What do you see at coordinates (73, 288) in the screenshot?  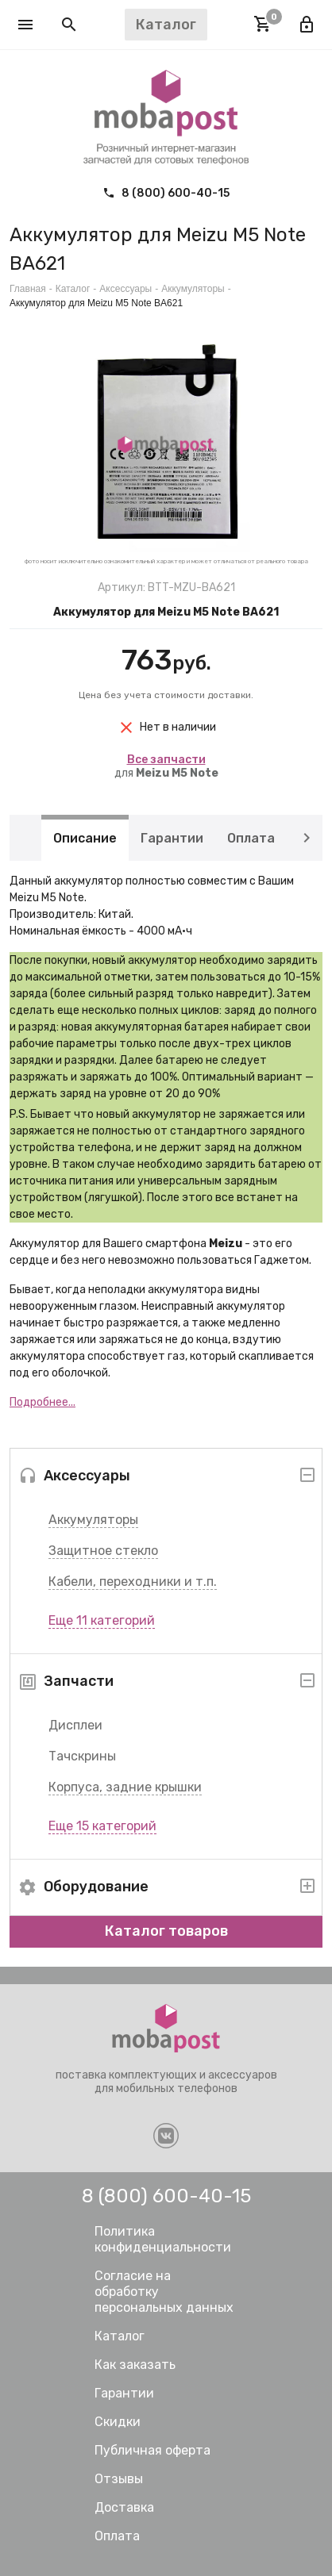 I see `Каталог` at bounding box center [73, 288].